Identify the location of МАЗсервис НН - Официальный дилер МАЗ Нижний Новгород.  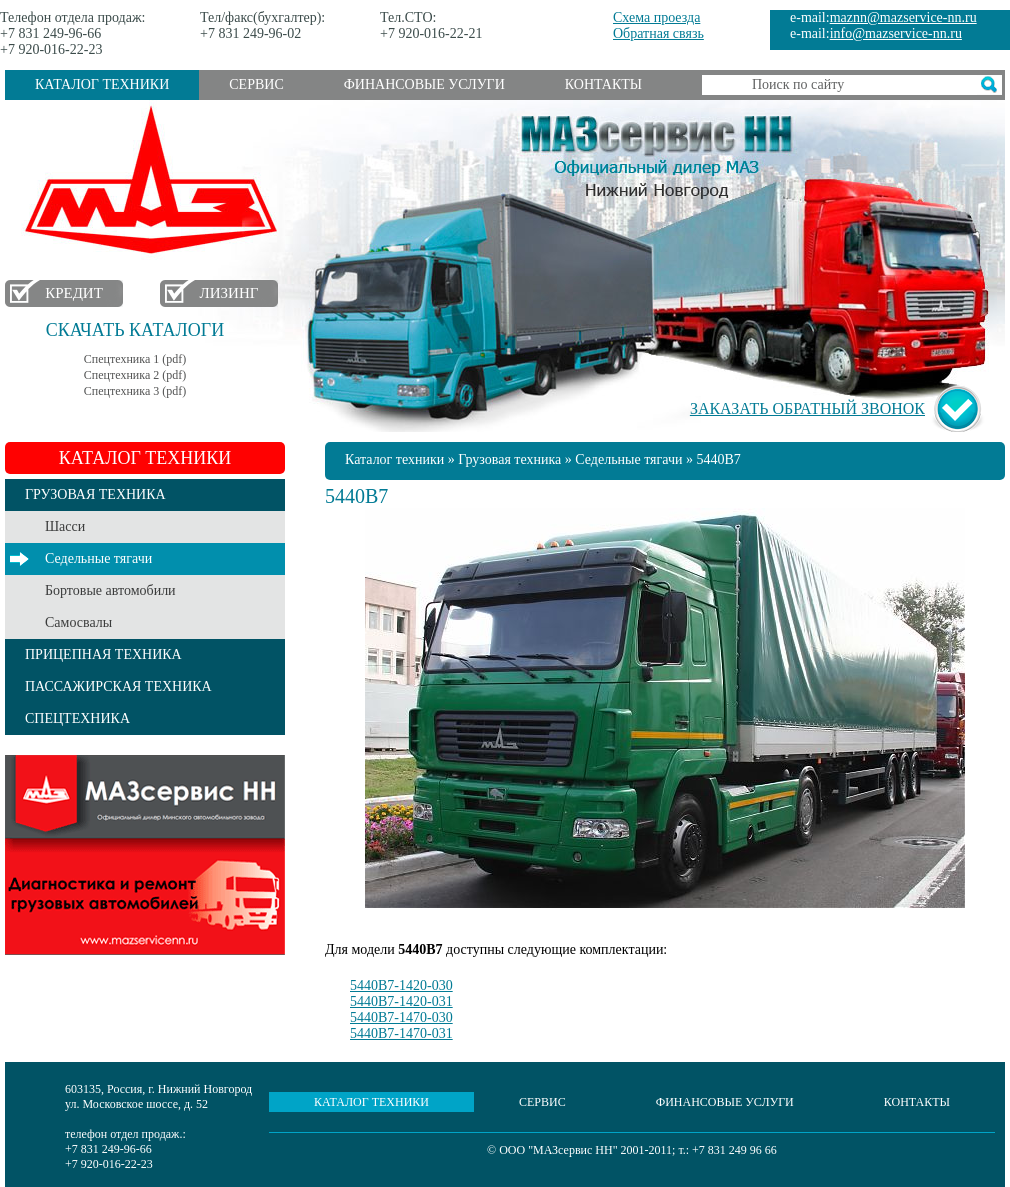
(657, 153).